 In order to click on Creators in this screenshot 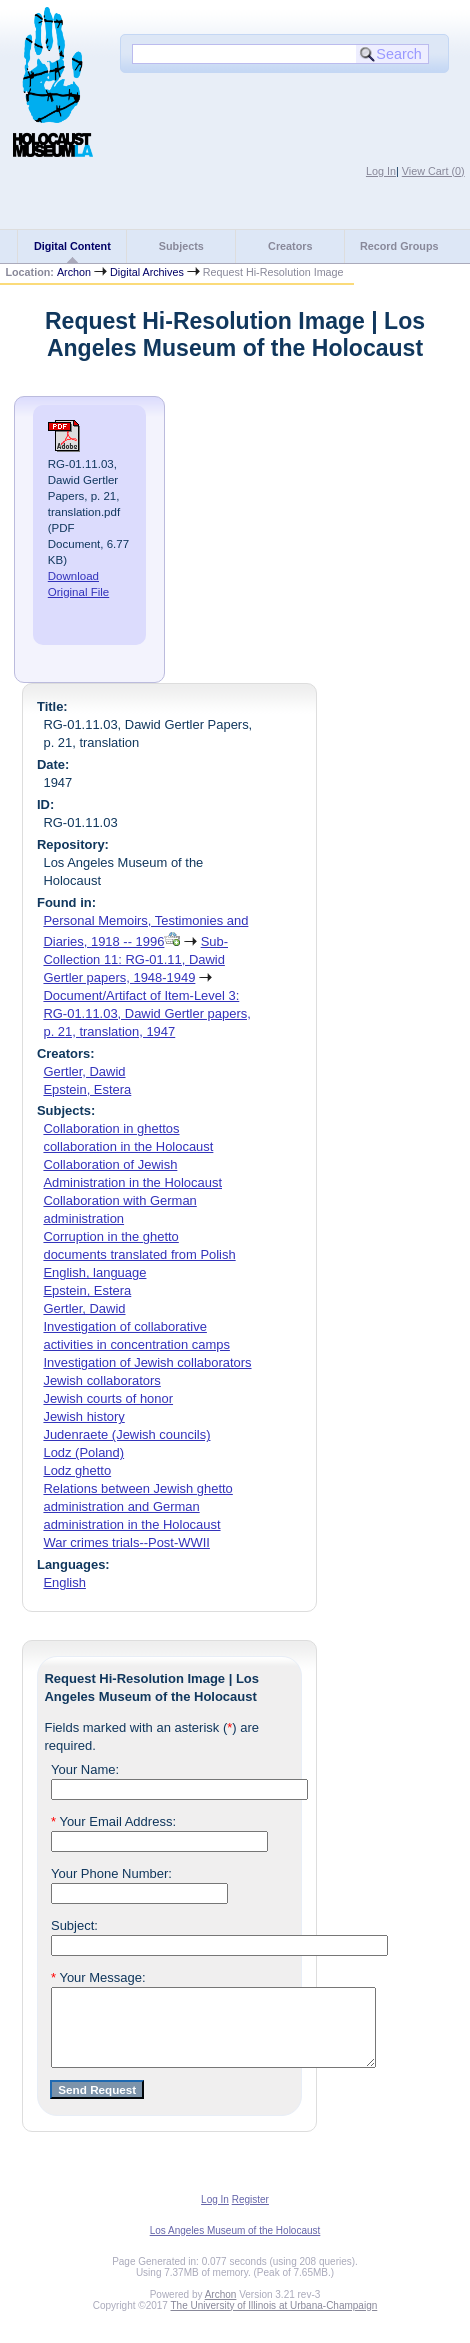, I will do `click(290, 246)`.